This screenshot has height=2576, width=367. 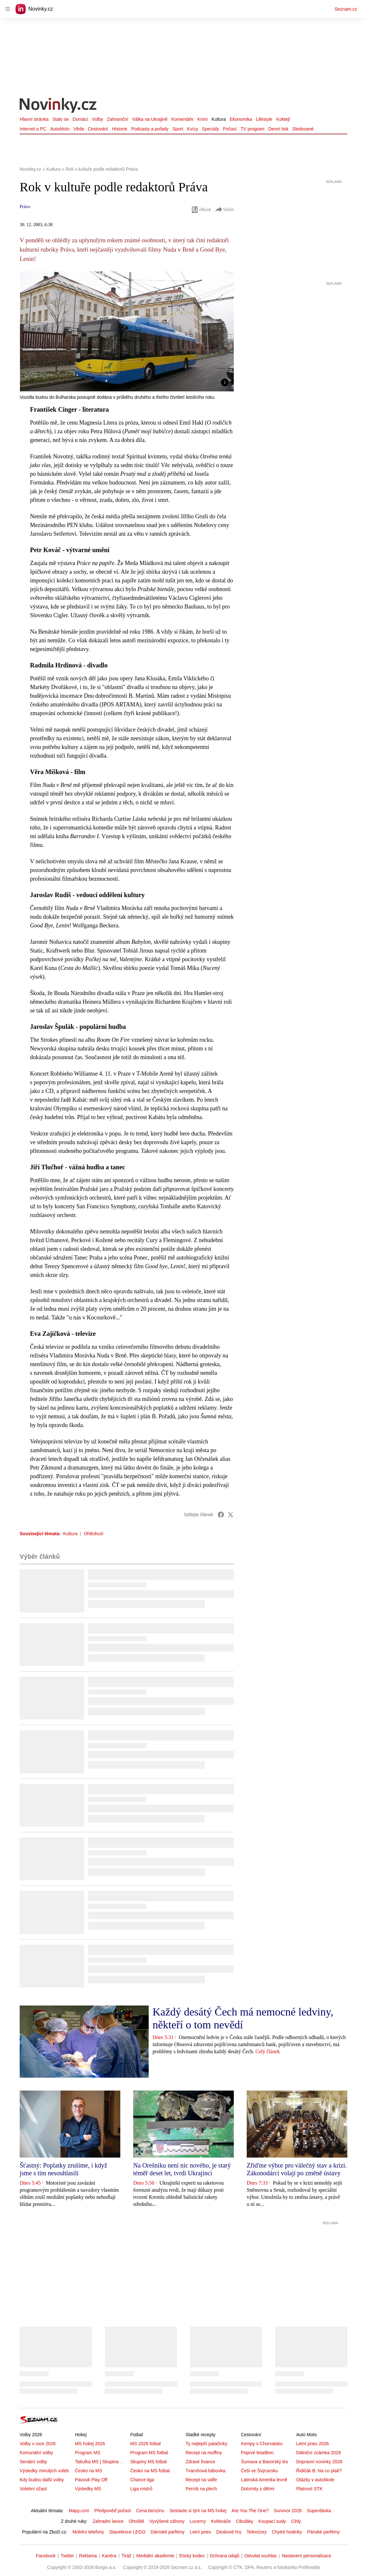 What do you see at coordinates (109, 2555) in the screenshot?
I see `Kariéra` at bounding box center [109, 2555].